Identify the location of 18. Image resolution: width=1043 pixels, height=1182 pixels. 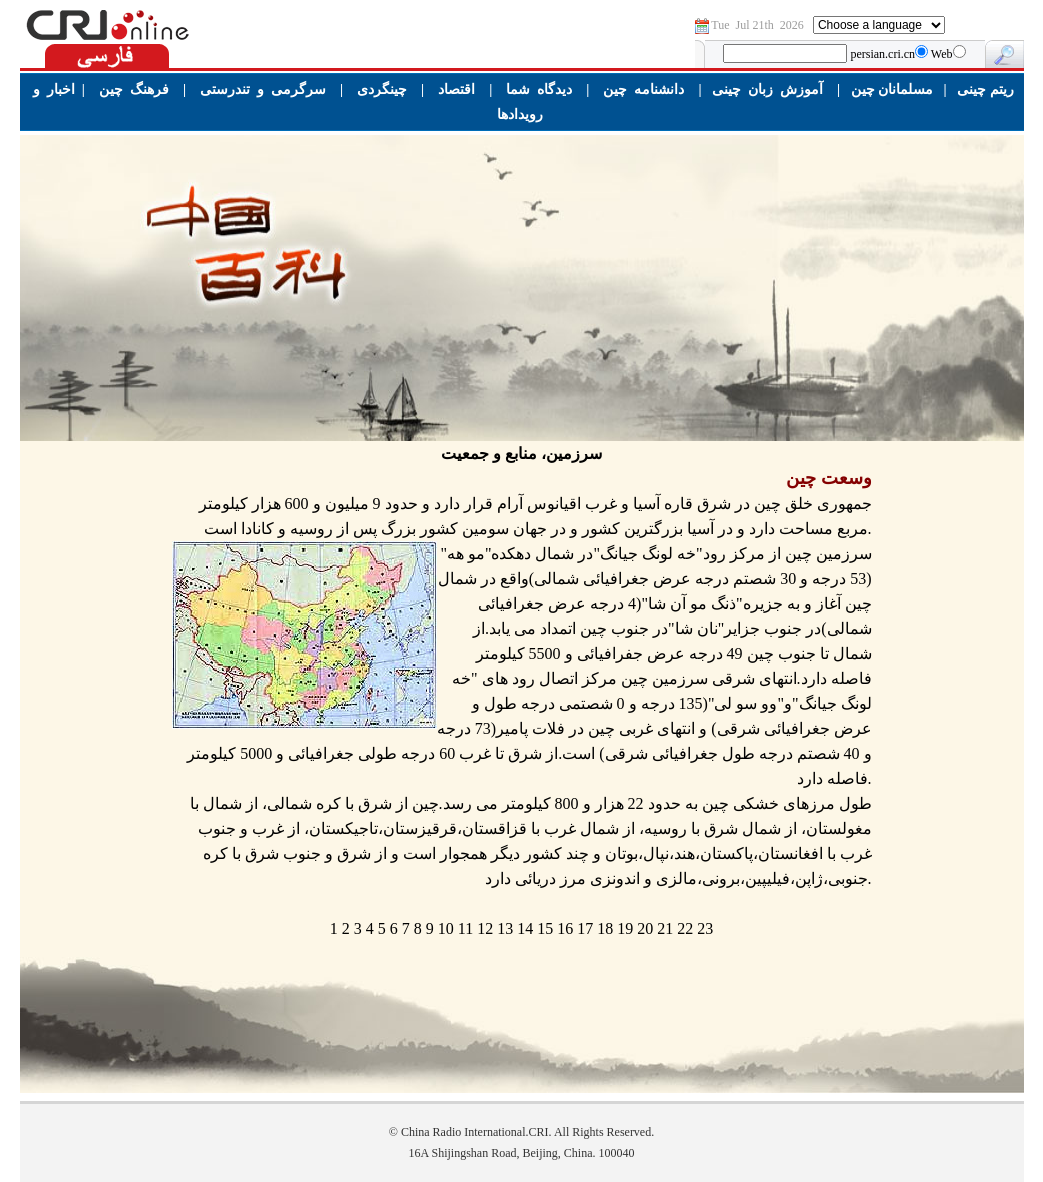
(605, 928).